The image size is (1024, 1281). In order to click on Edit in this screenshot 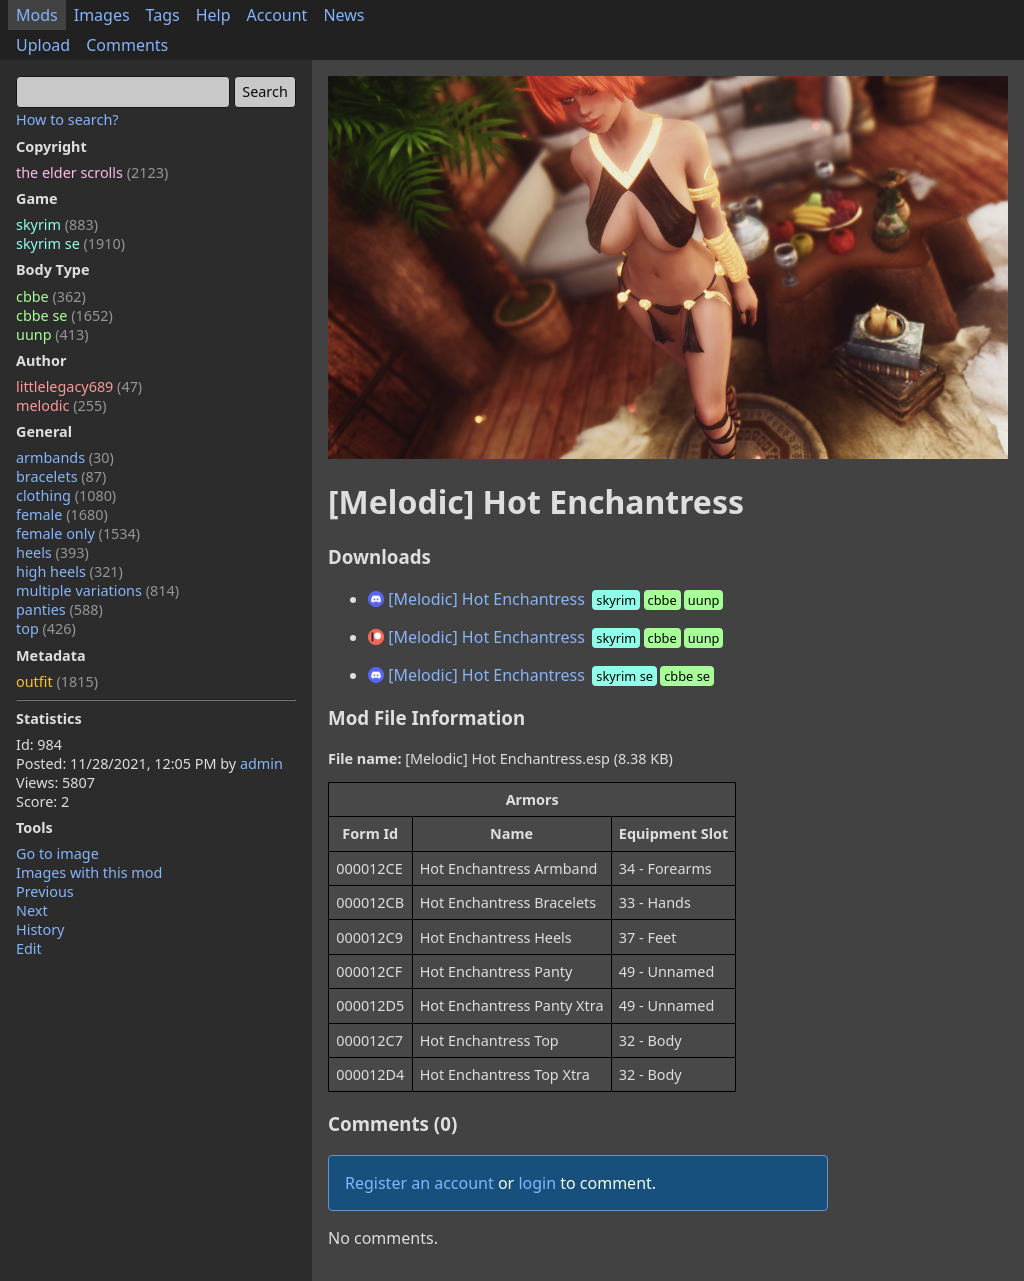, I will do `click(29, 948)`.